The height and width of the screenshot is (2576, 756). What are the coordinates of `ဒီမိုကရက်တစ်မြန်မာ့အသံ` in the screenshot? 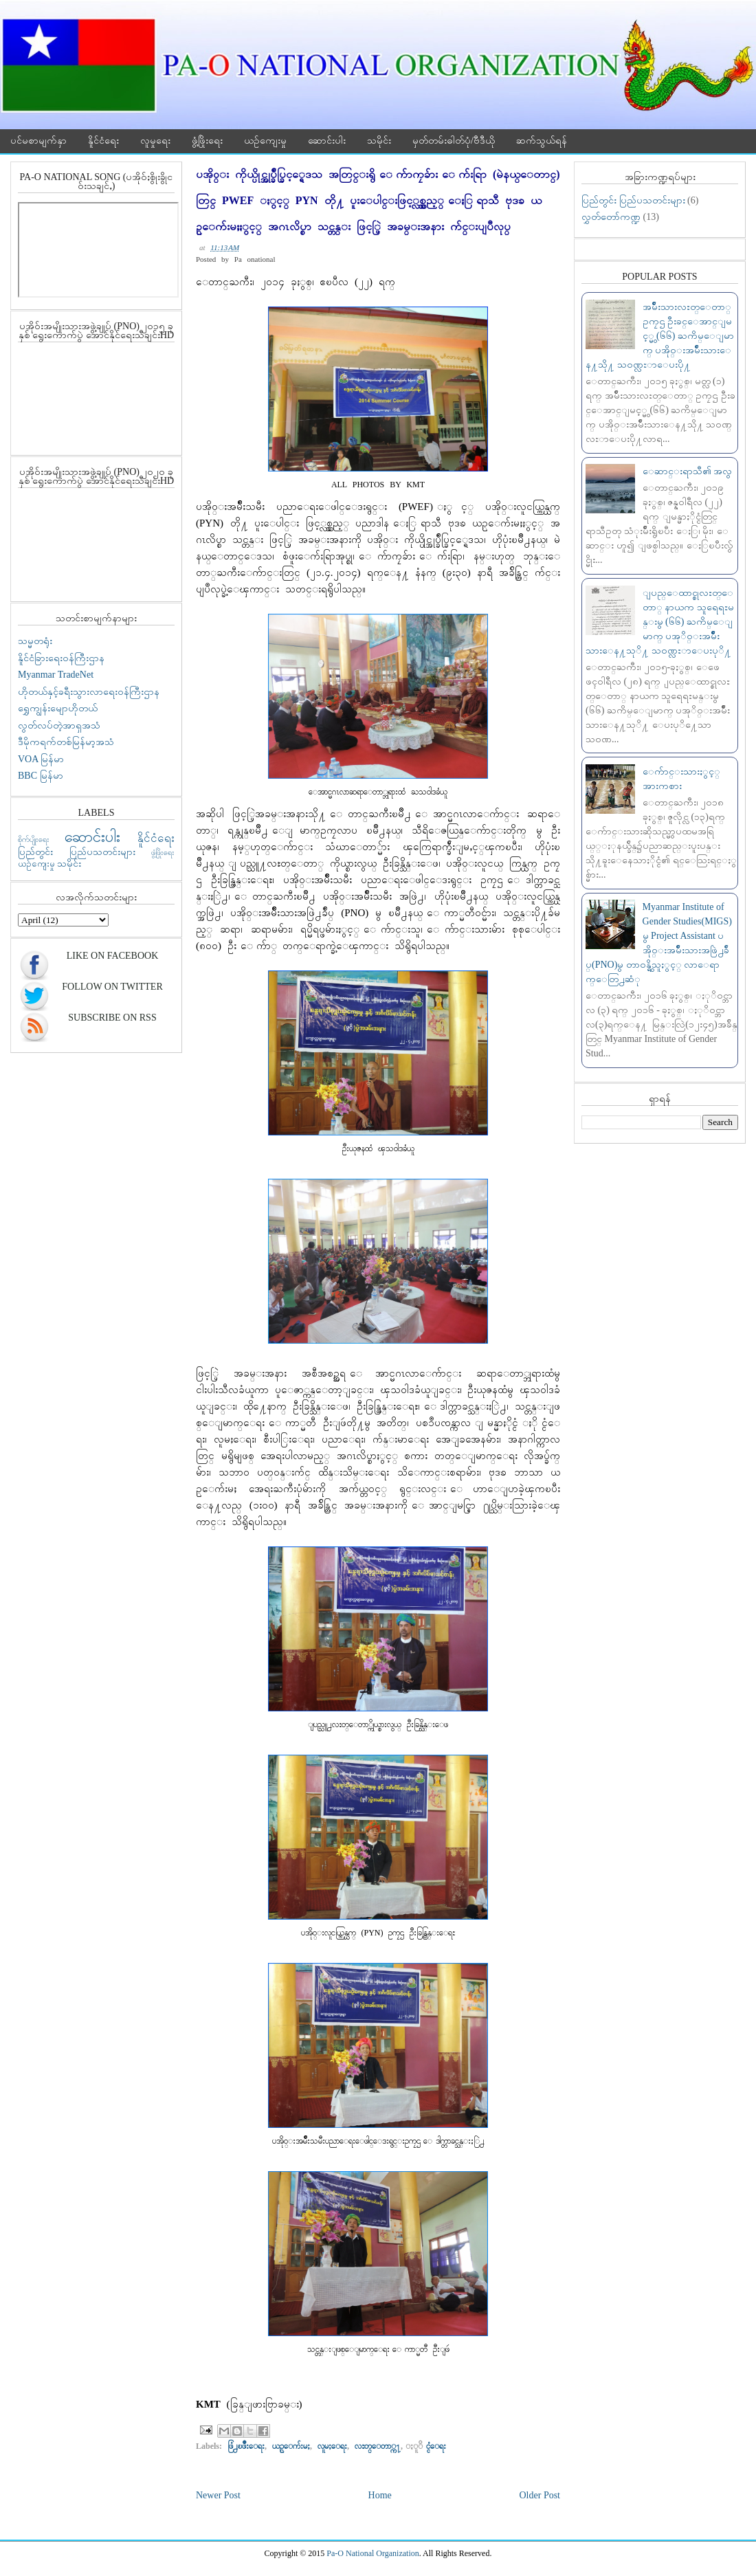 It's located at (66, 742).